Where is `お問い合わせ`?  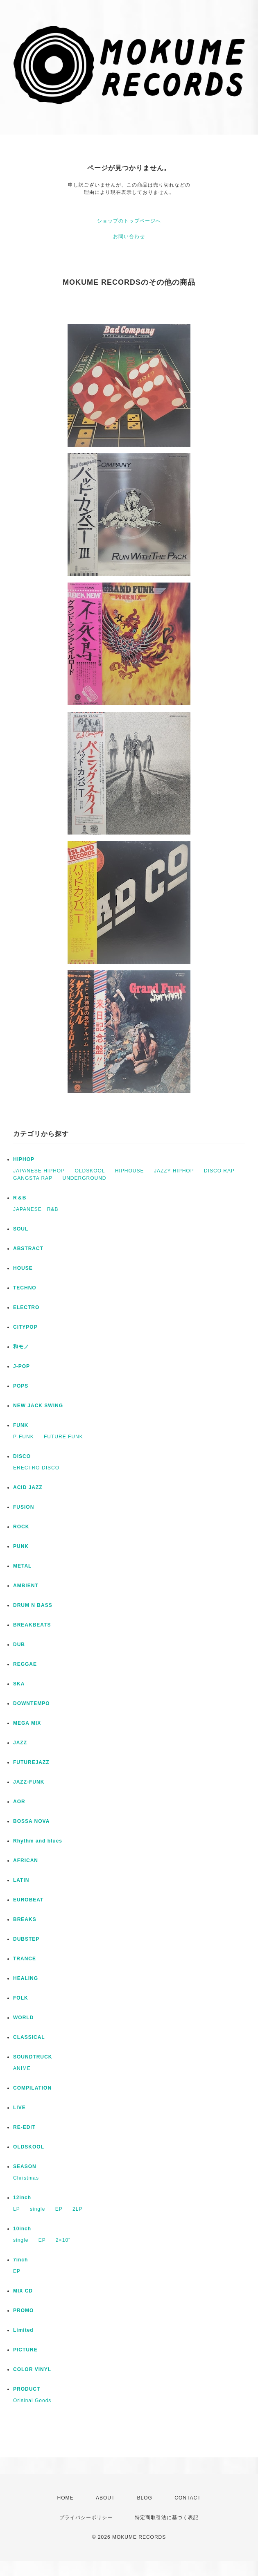
お問い合わせ is located at coordinates (129, 236).